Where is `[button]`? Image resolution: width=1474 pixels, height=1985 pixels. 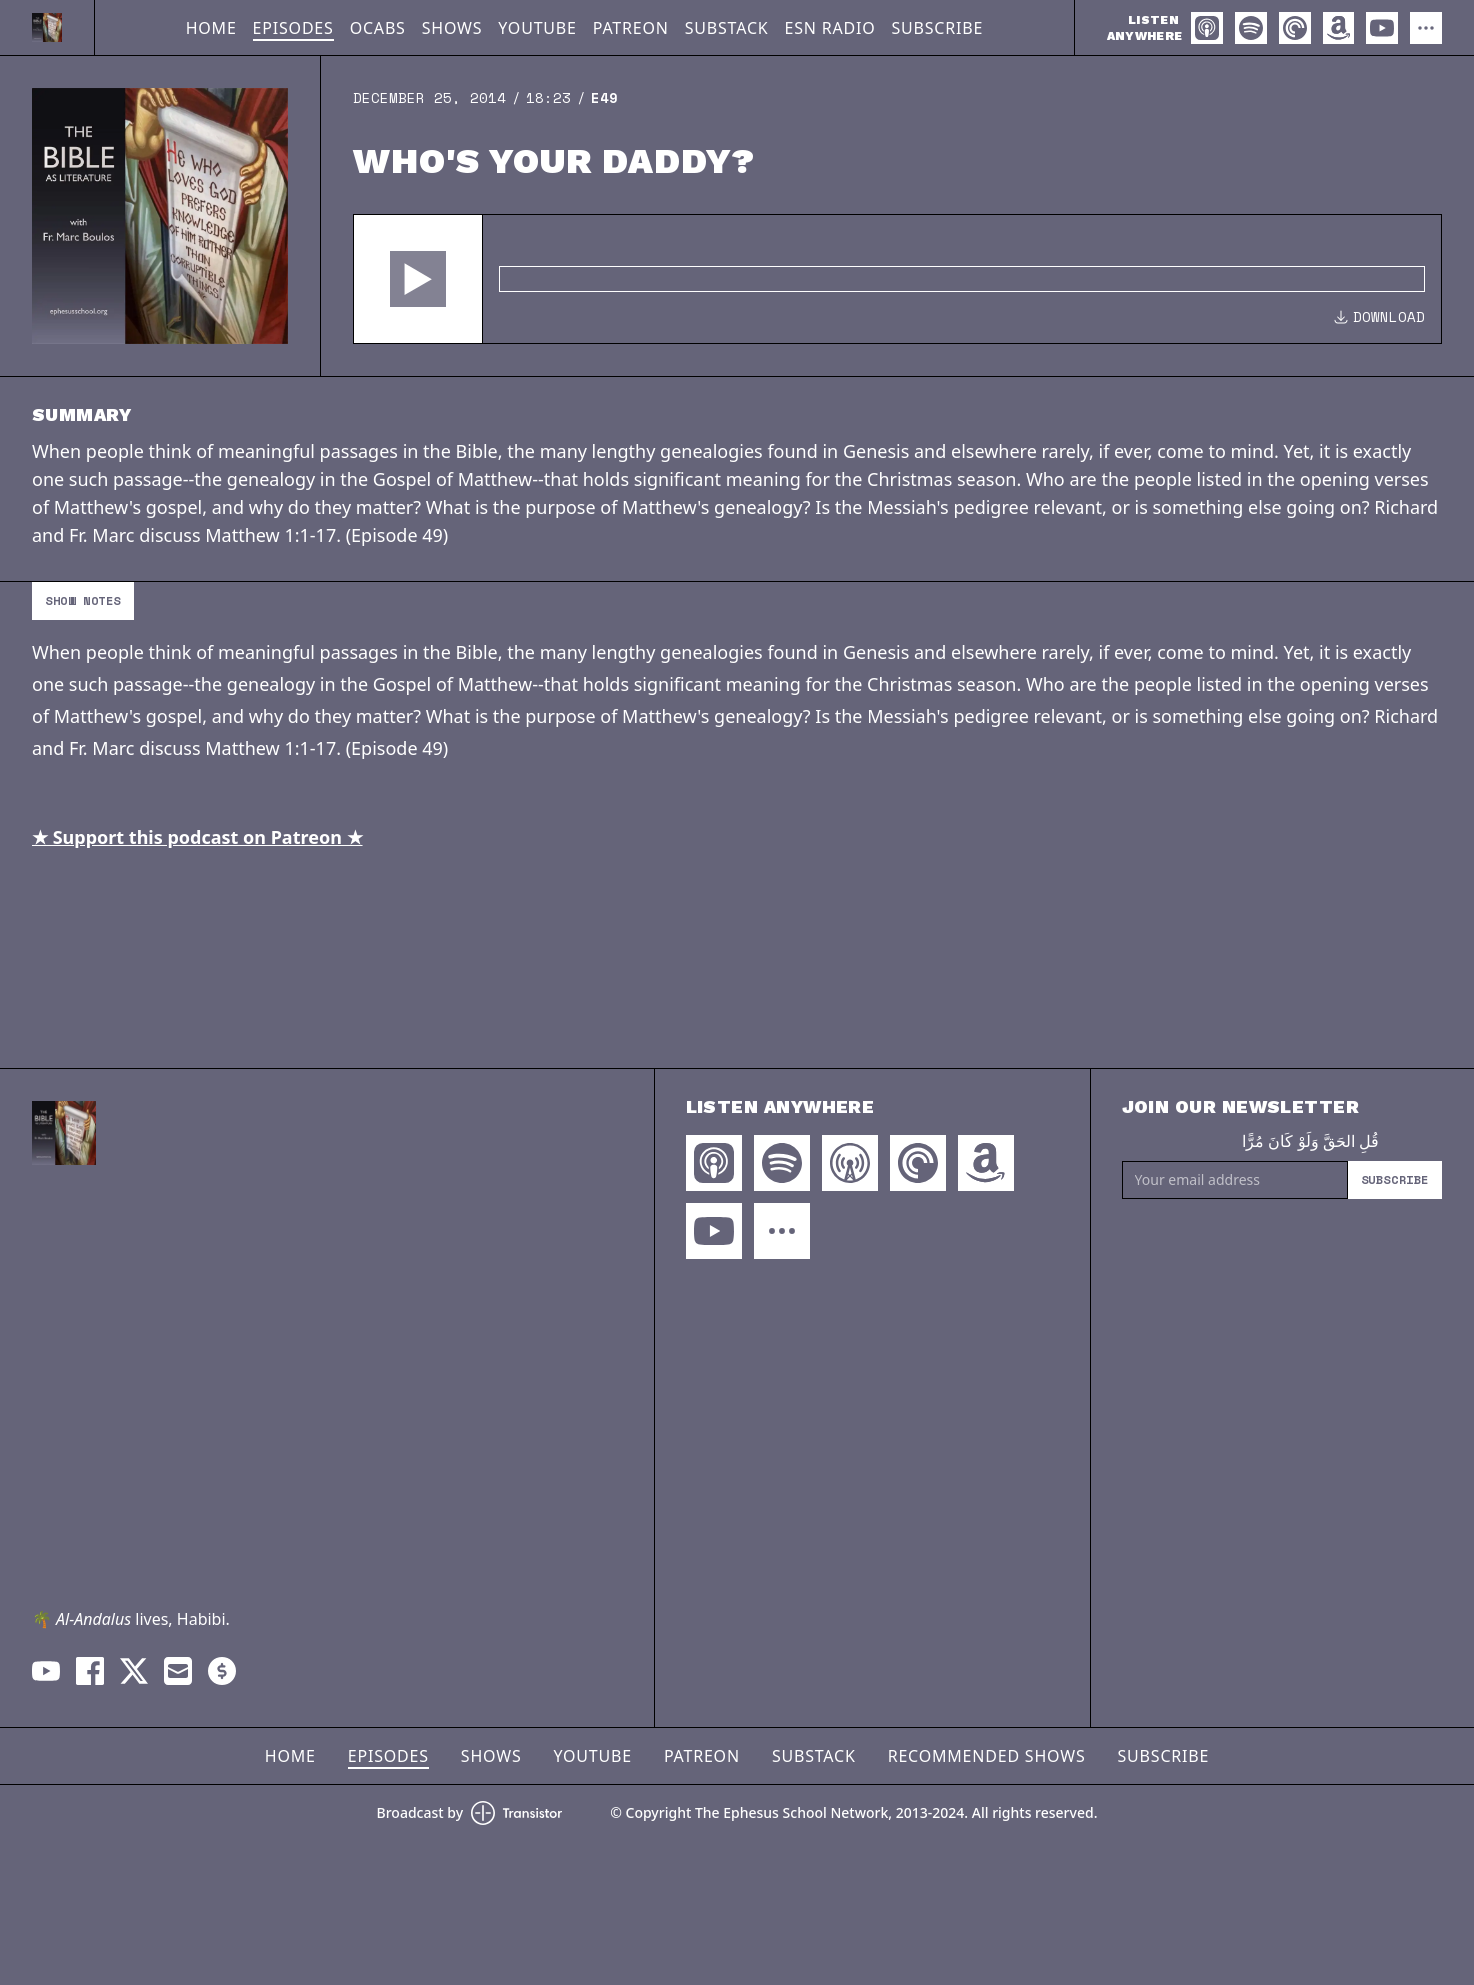 [button] is located at coordinates (418, 279).